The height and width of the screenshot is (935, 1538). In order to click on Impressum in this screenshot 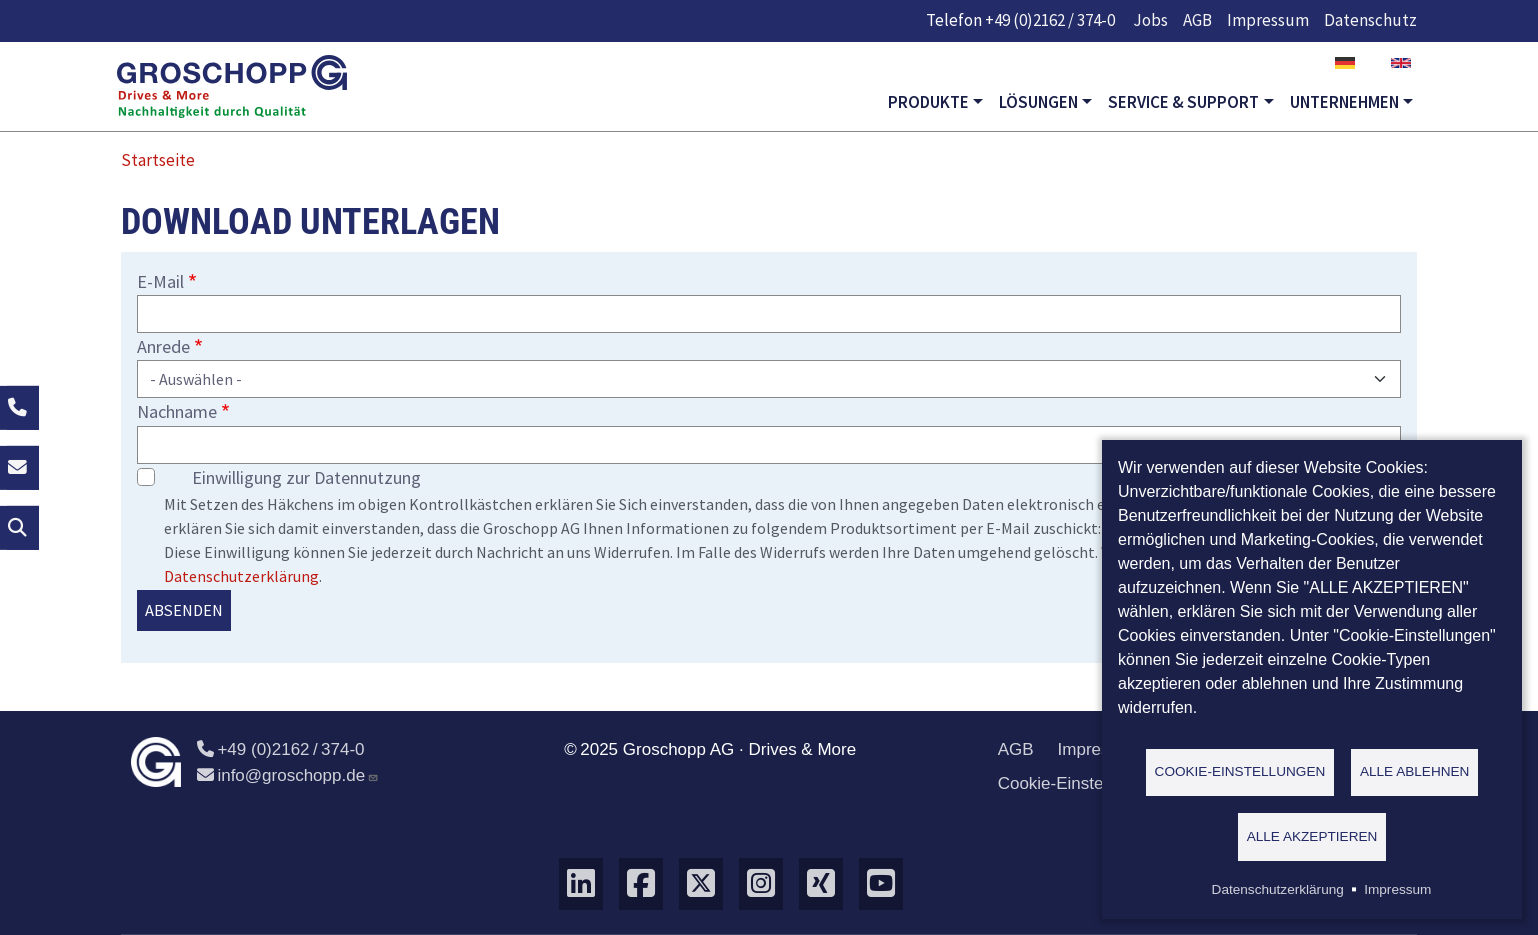, I will do `click(1268, 20)`.